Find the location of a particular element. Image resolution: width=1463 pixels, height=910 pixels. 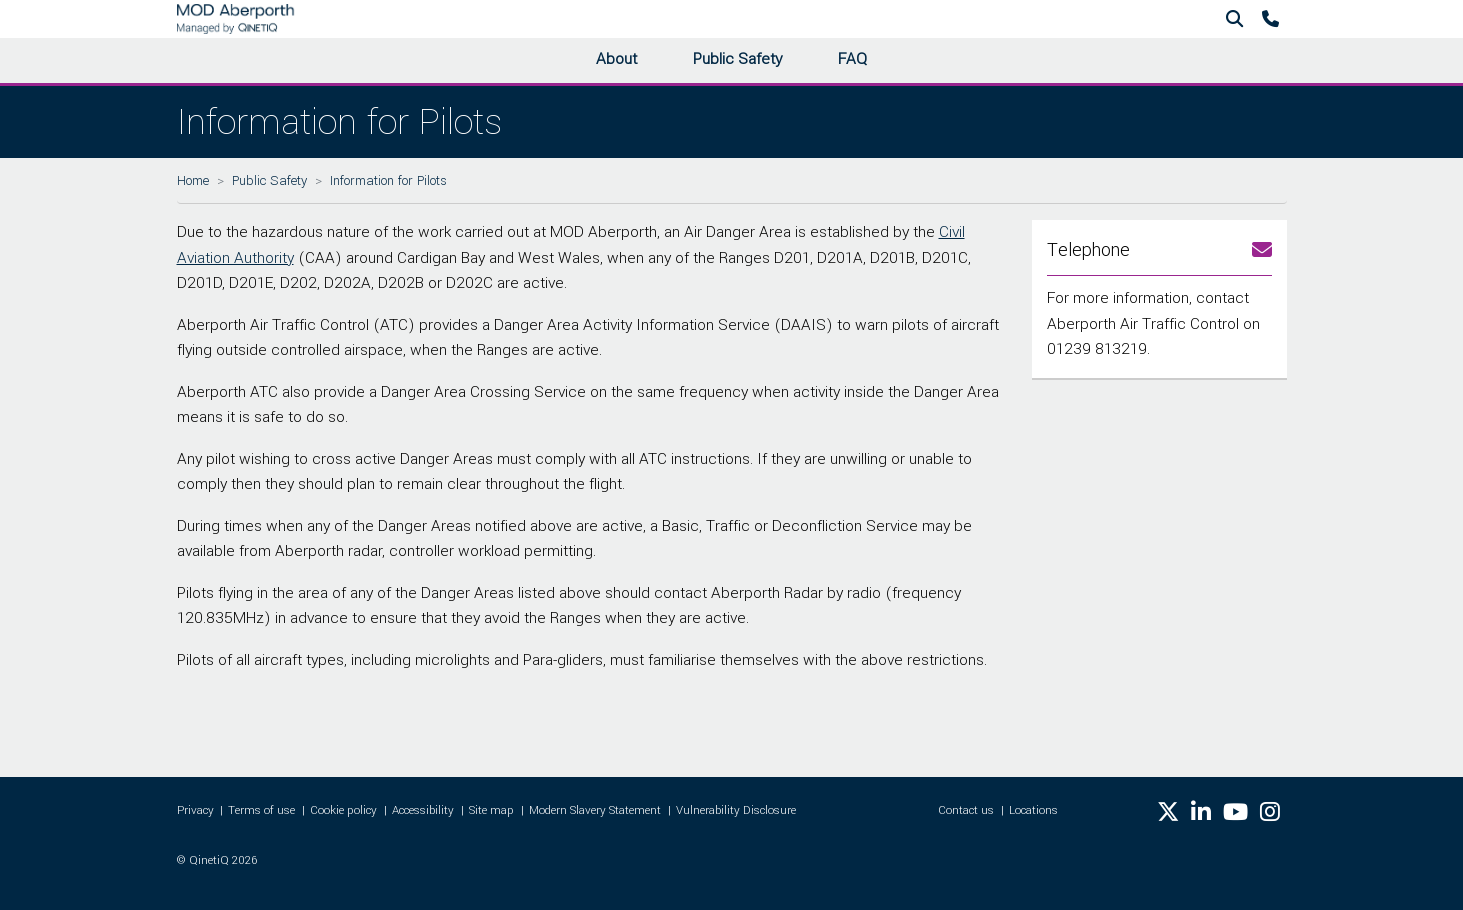

About is located at coordinates (616, 59).